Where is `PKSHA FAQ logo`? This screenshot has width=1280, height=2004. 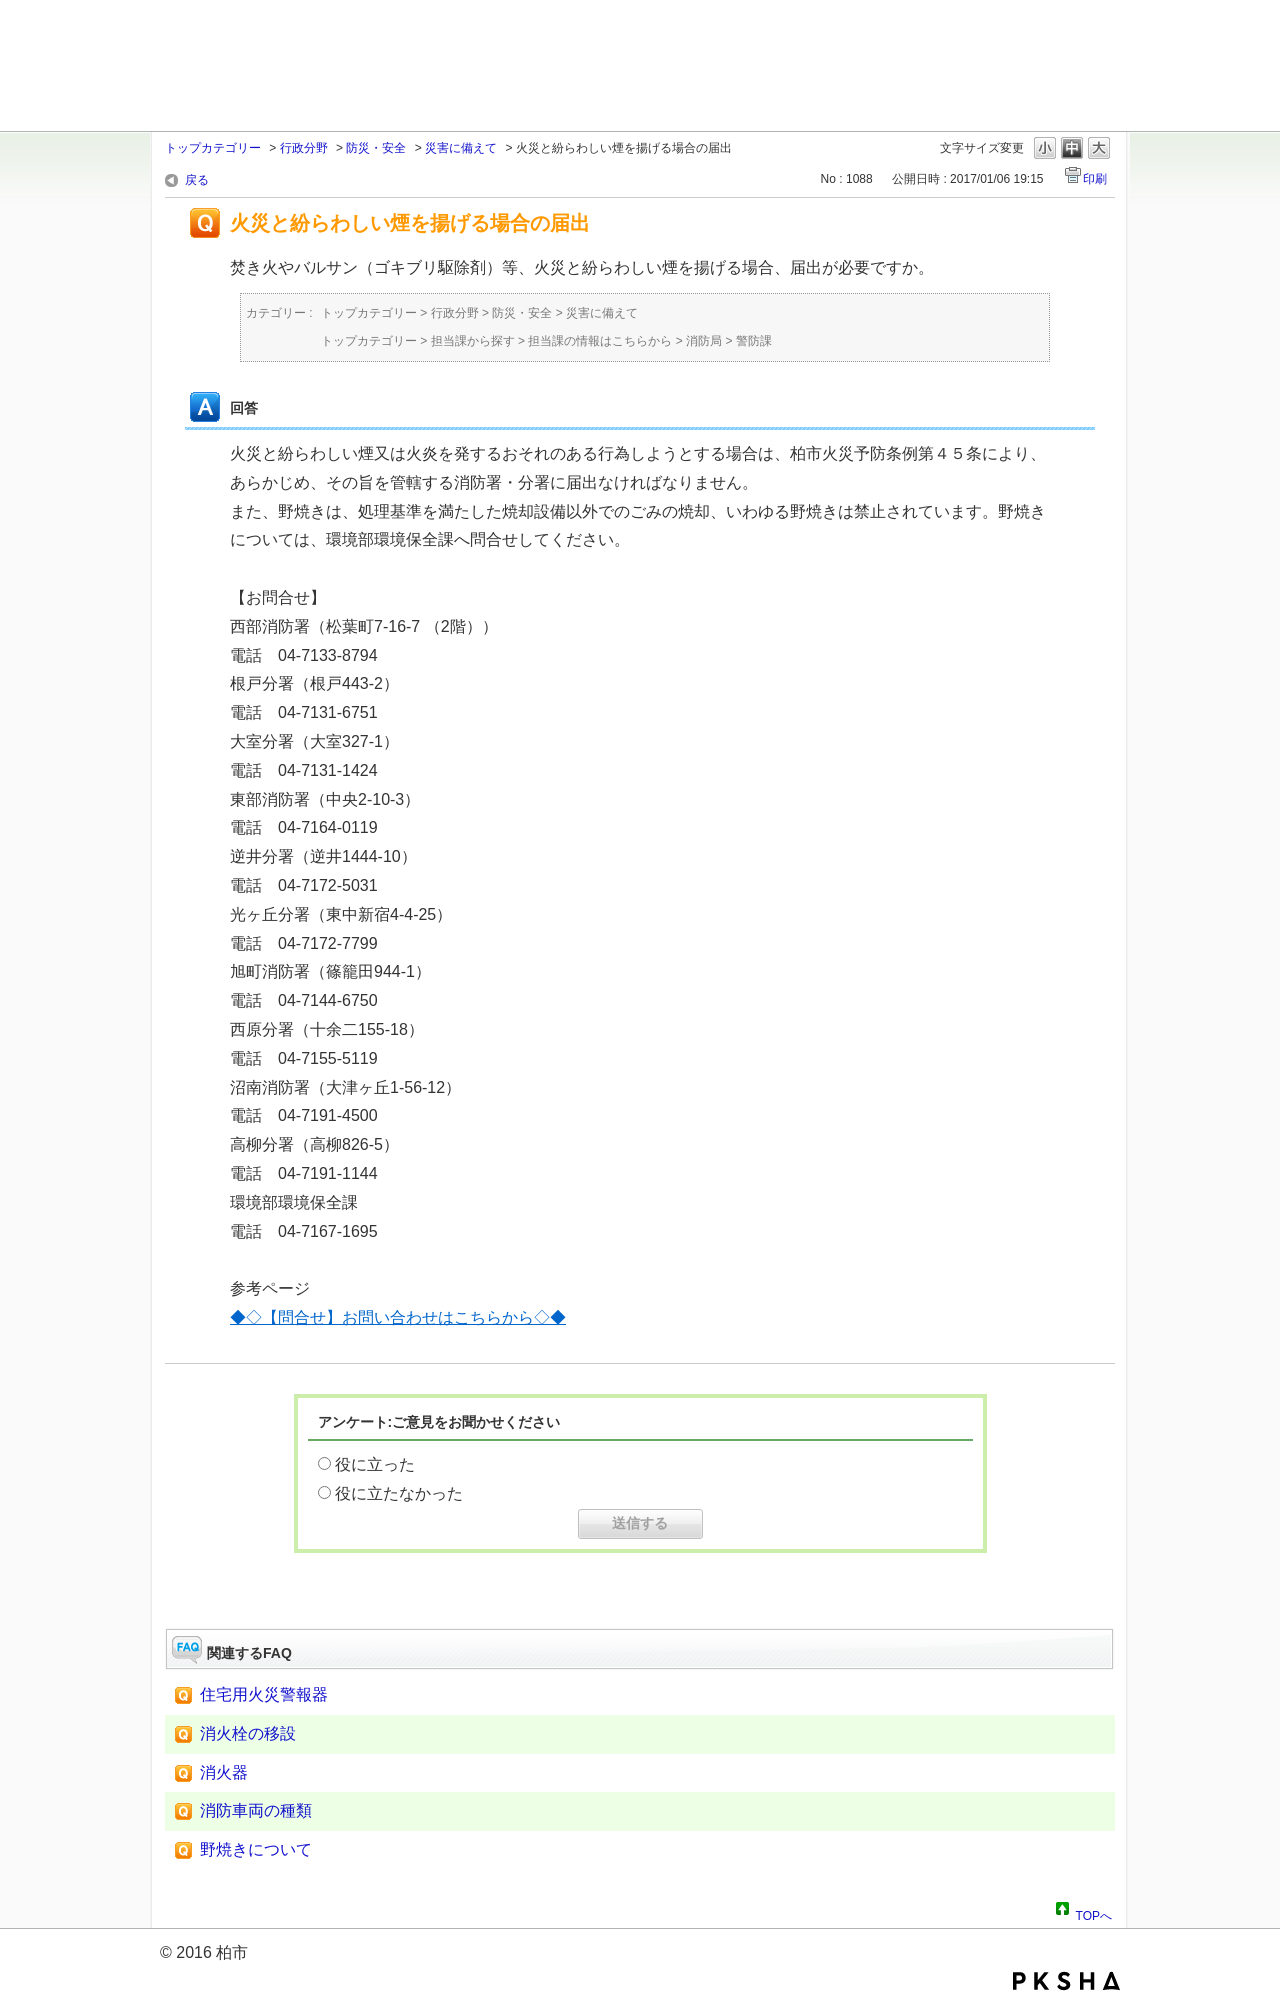
PKSHA FAQ logo is located at coordinates (1066, 1981).